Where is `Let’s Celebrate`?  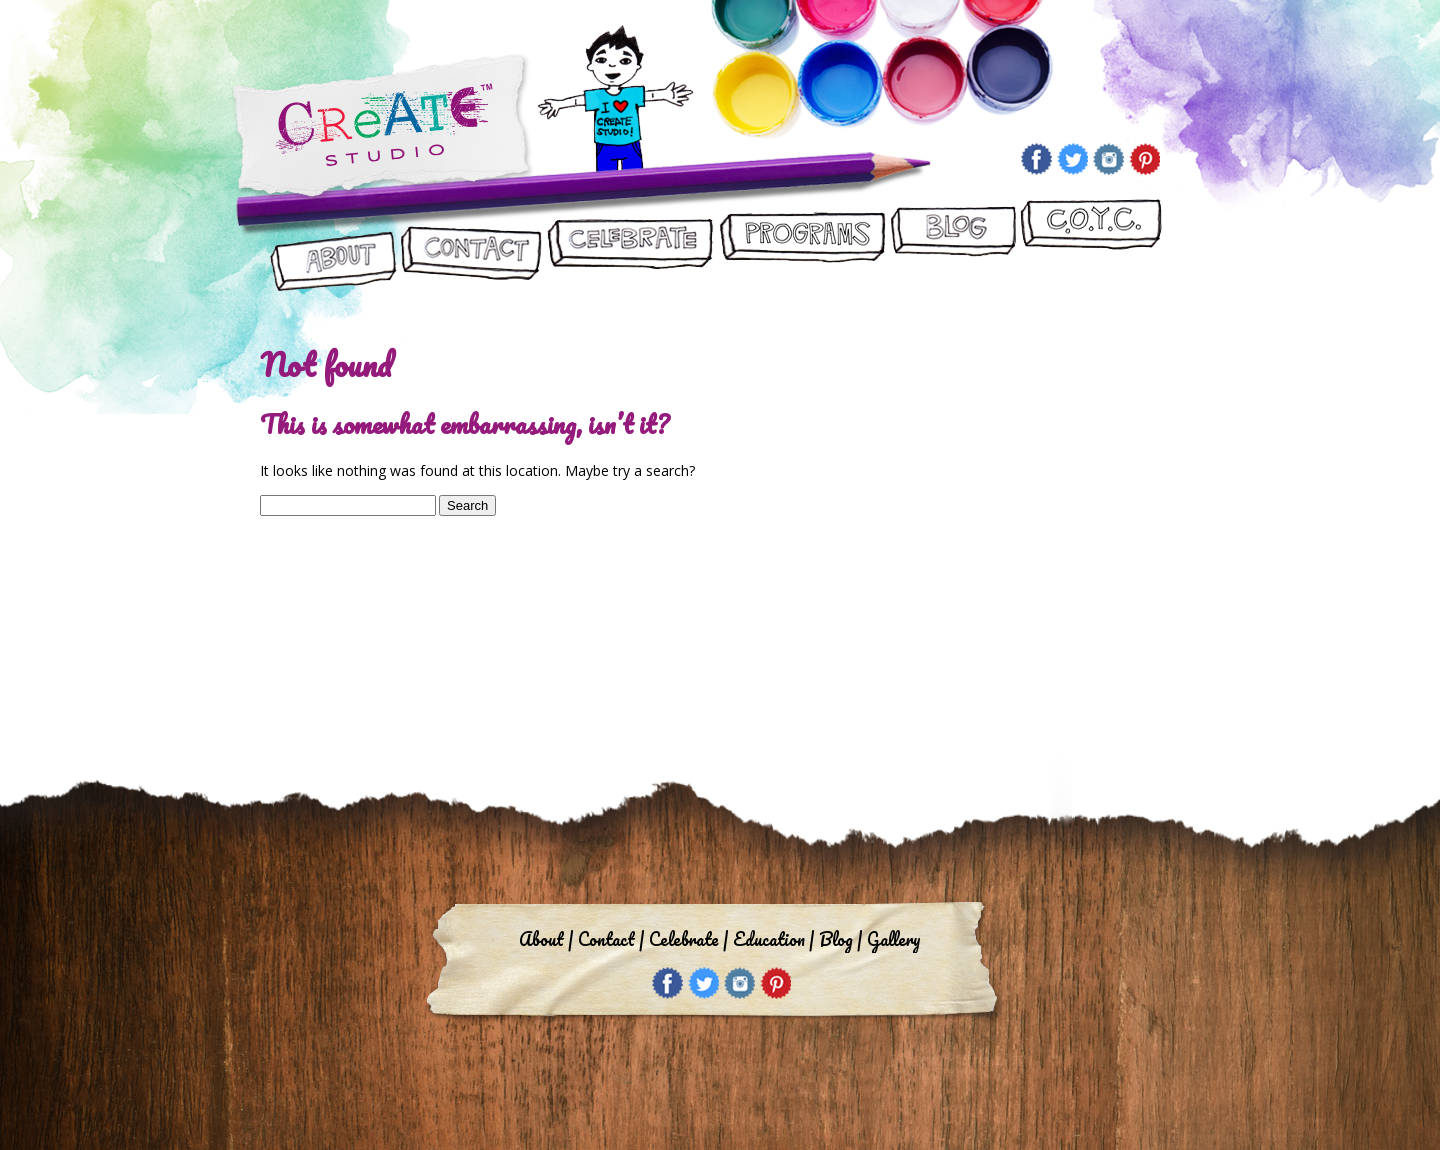 Let’s Celebrate is located at coordinates (629, 246).